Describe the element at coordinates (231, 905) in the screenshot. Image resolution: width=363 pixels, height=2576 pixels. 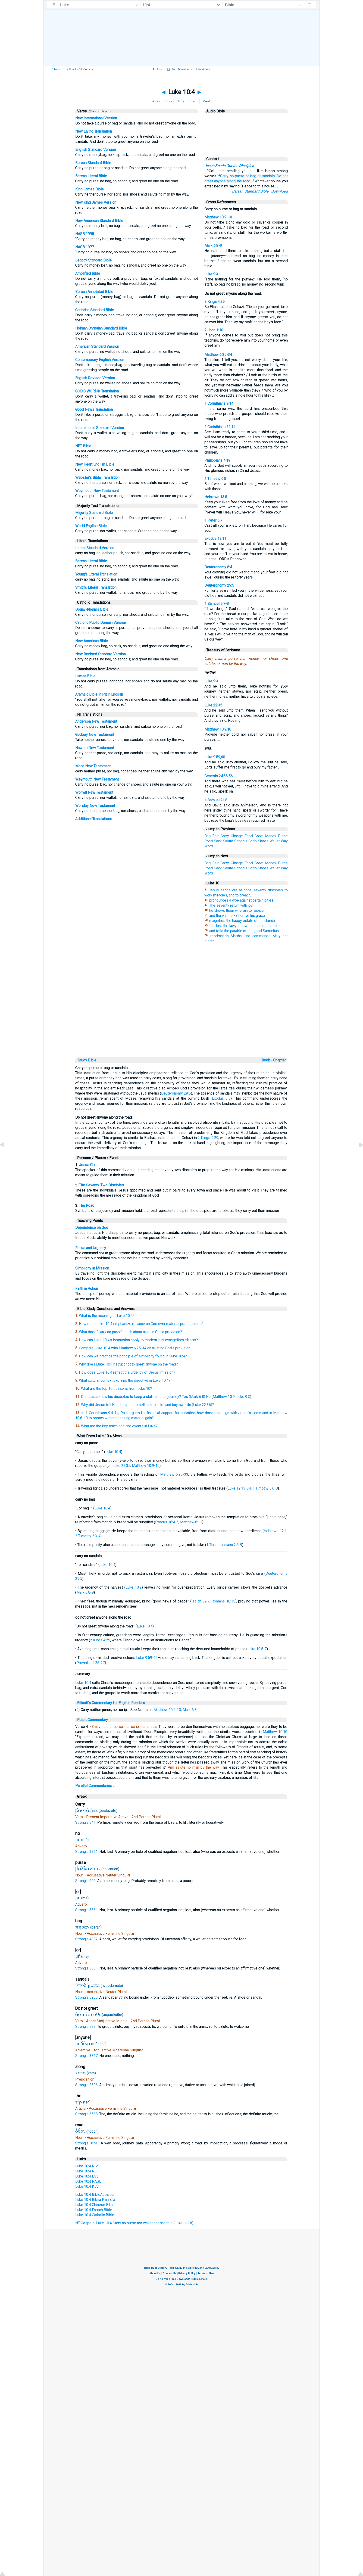
I see `The seventy return with joy;` at that location.